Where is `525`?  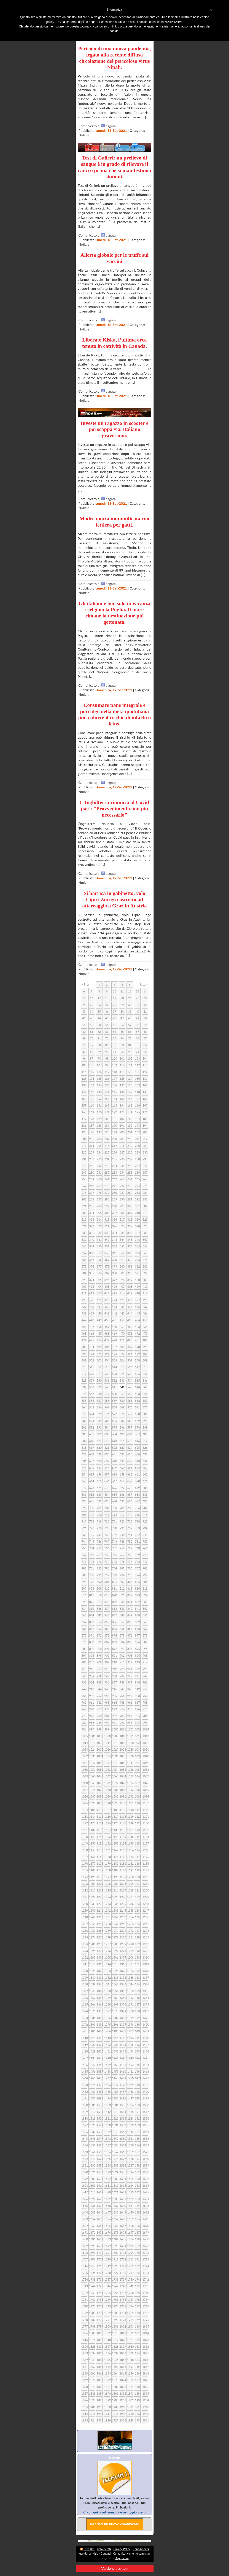
525 is located at coordinates (129, 1374).